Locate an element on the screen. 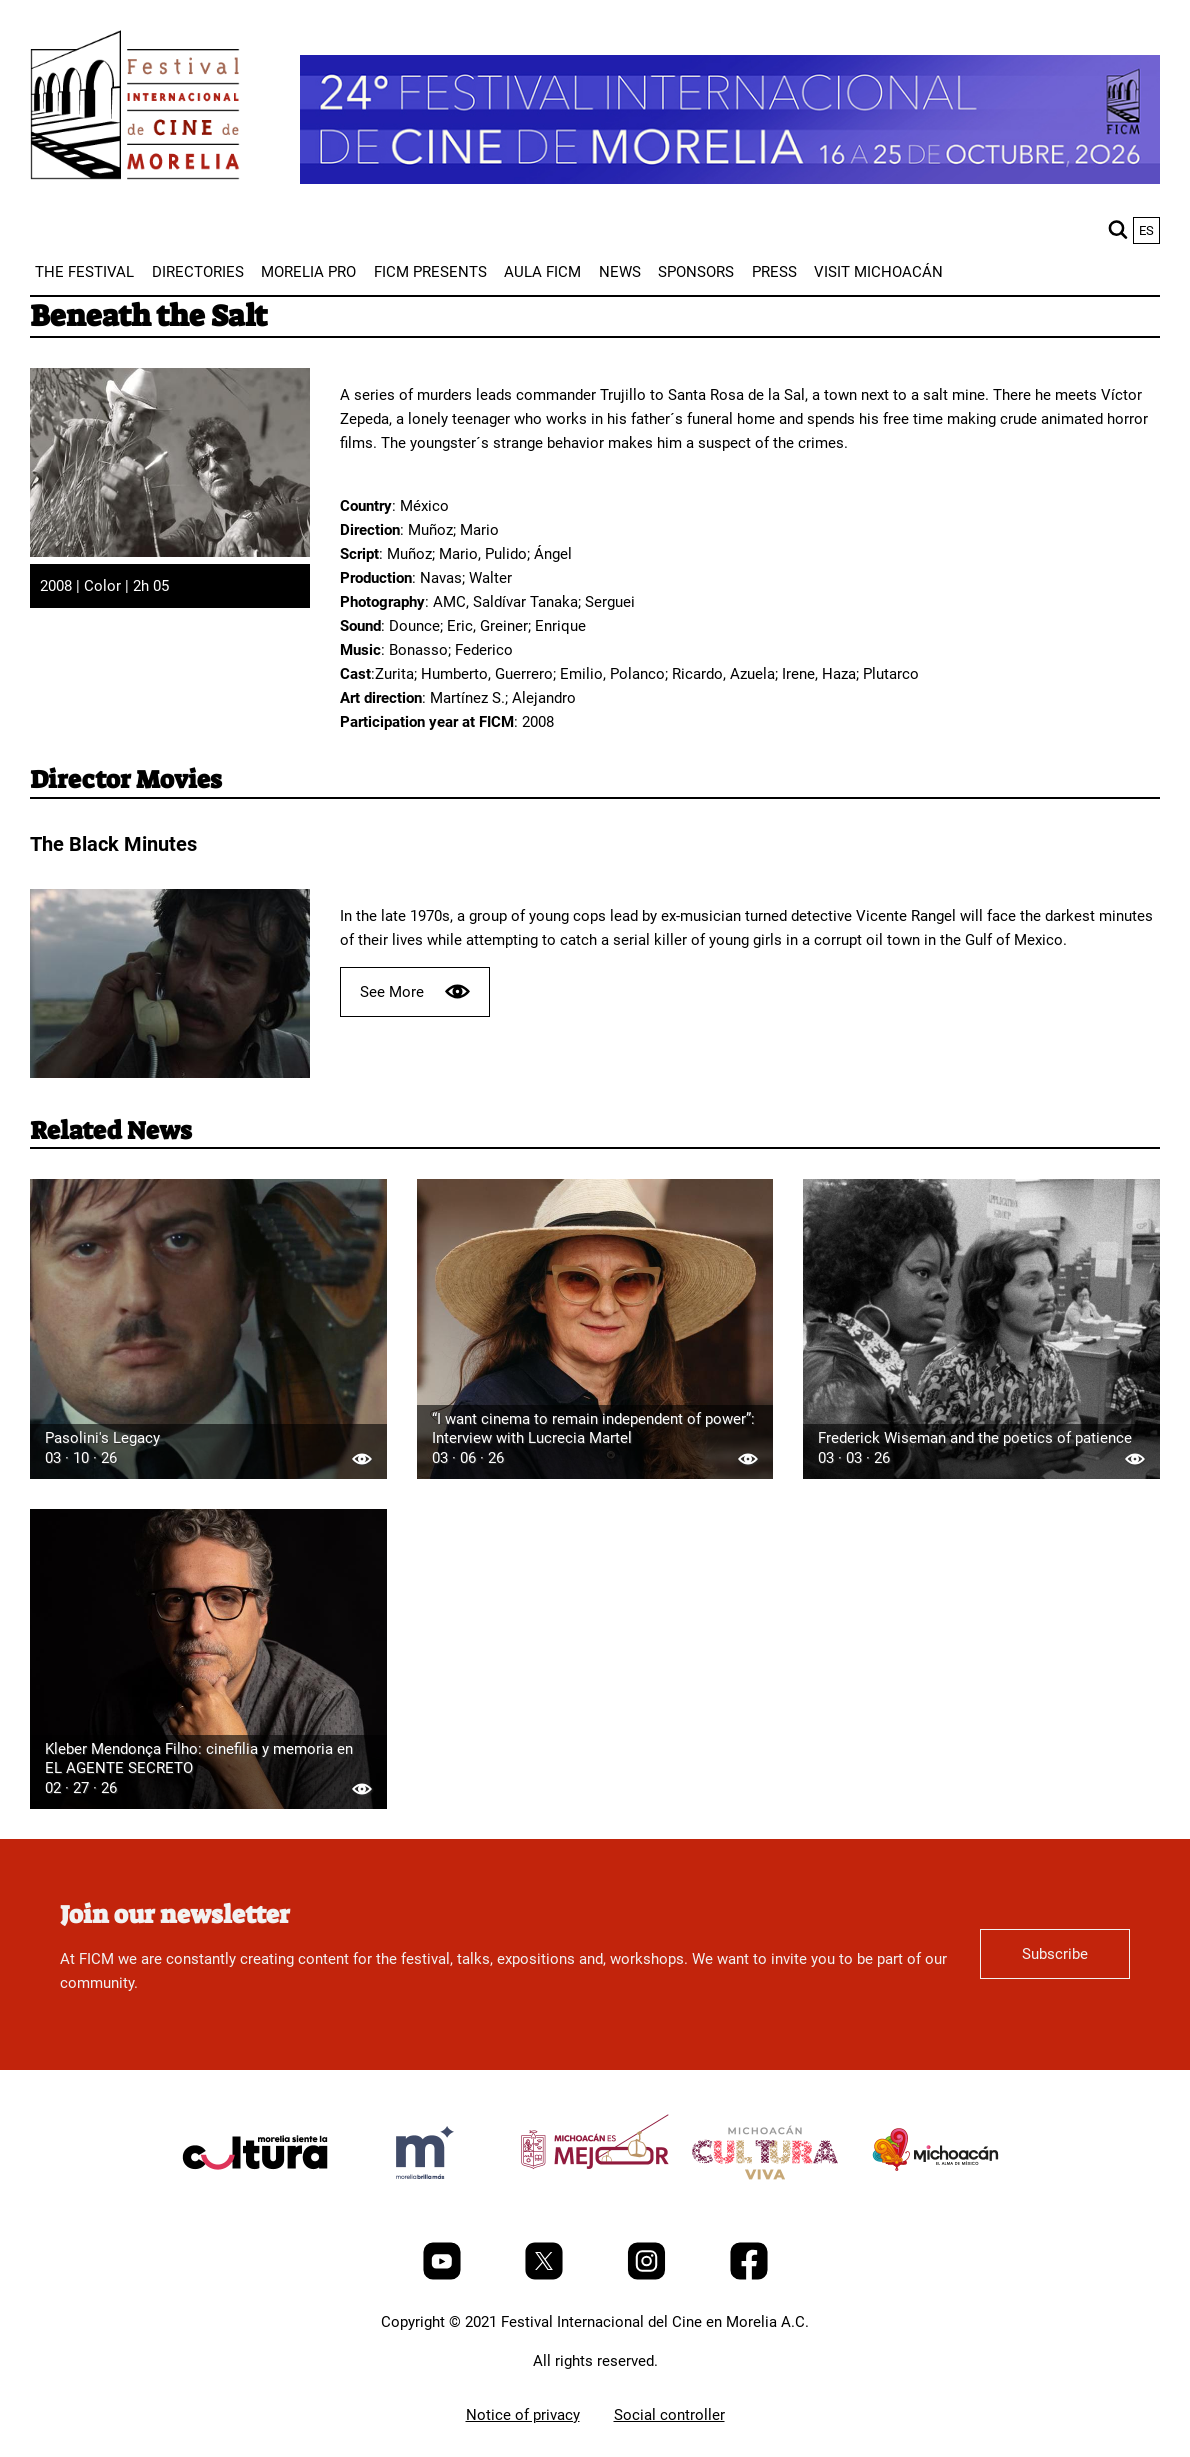 This screenshot has width=1190, height=2457. Directories is located at coordinates (198, 272).